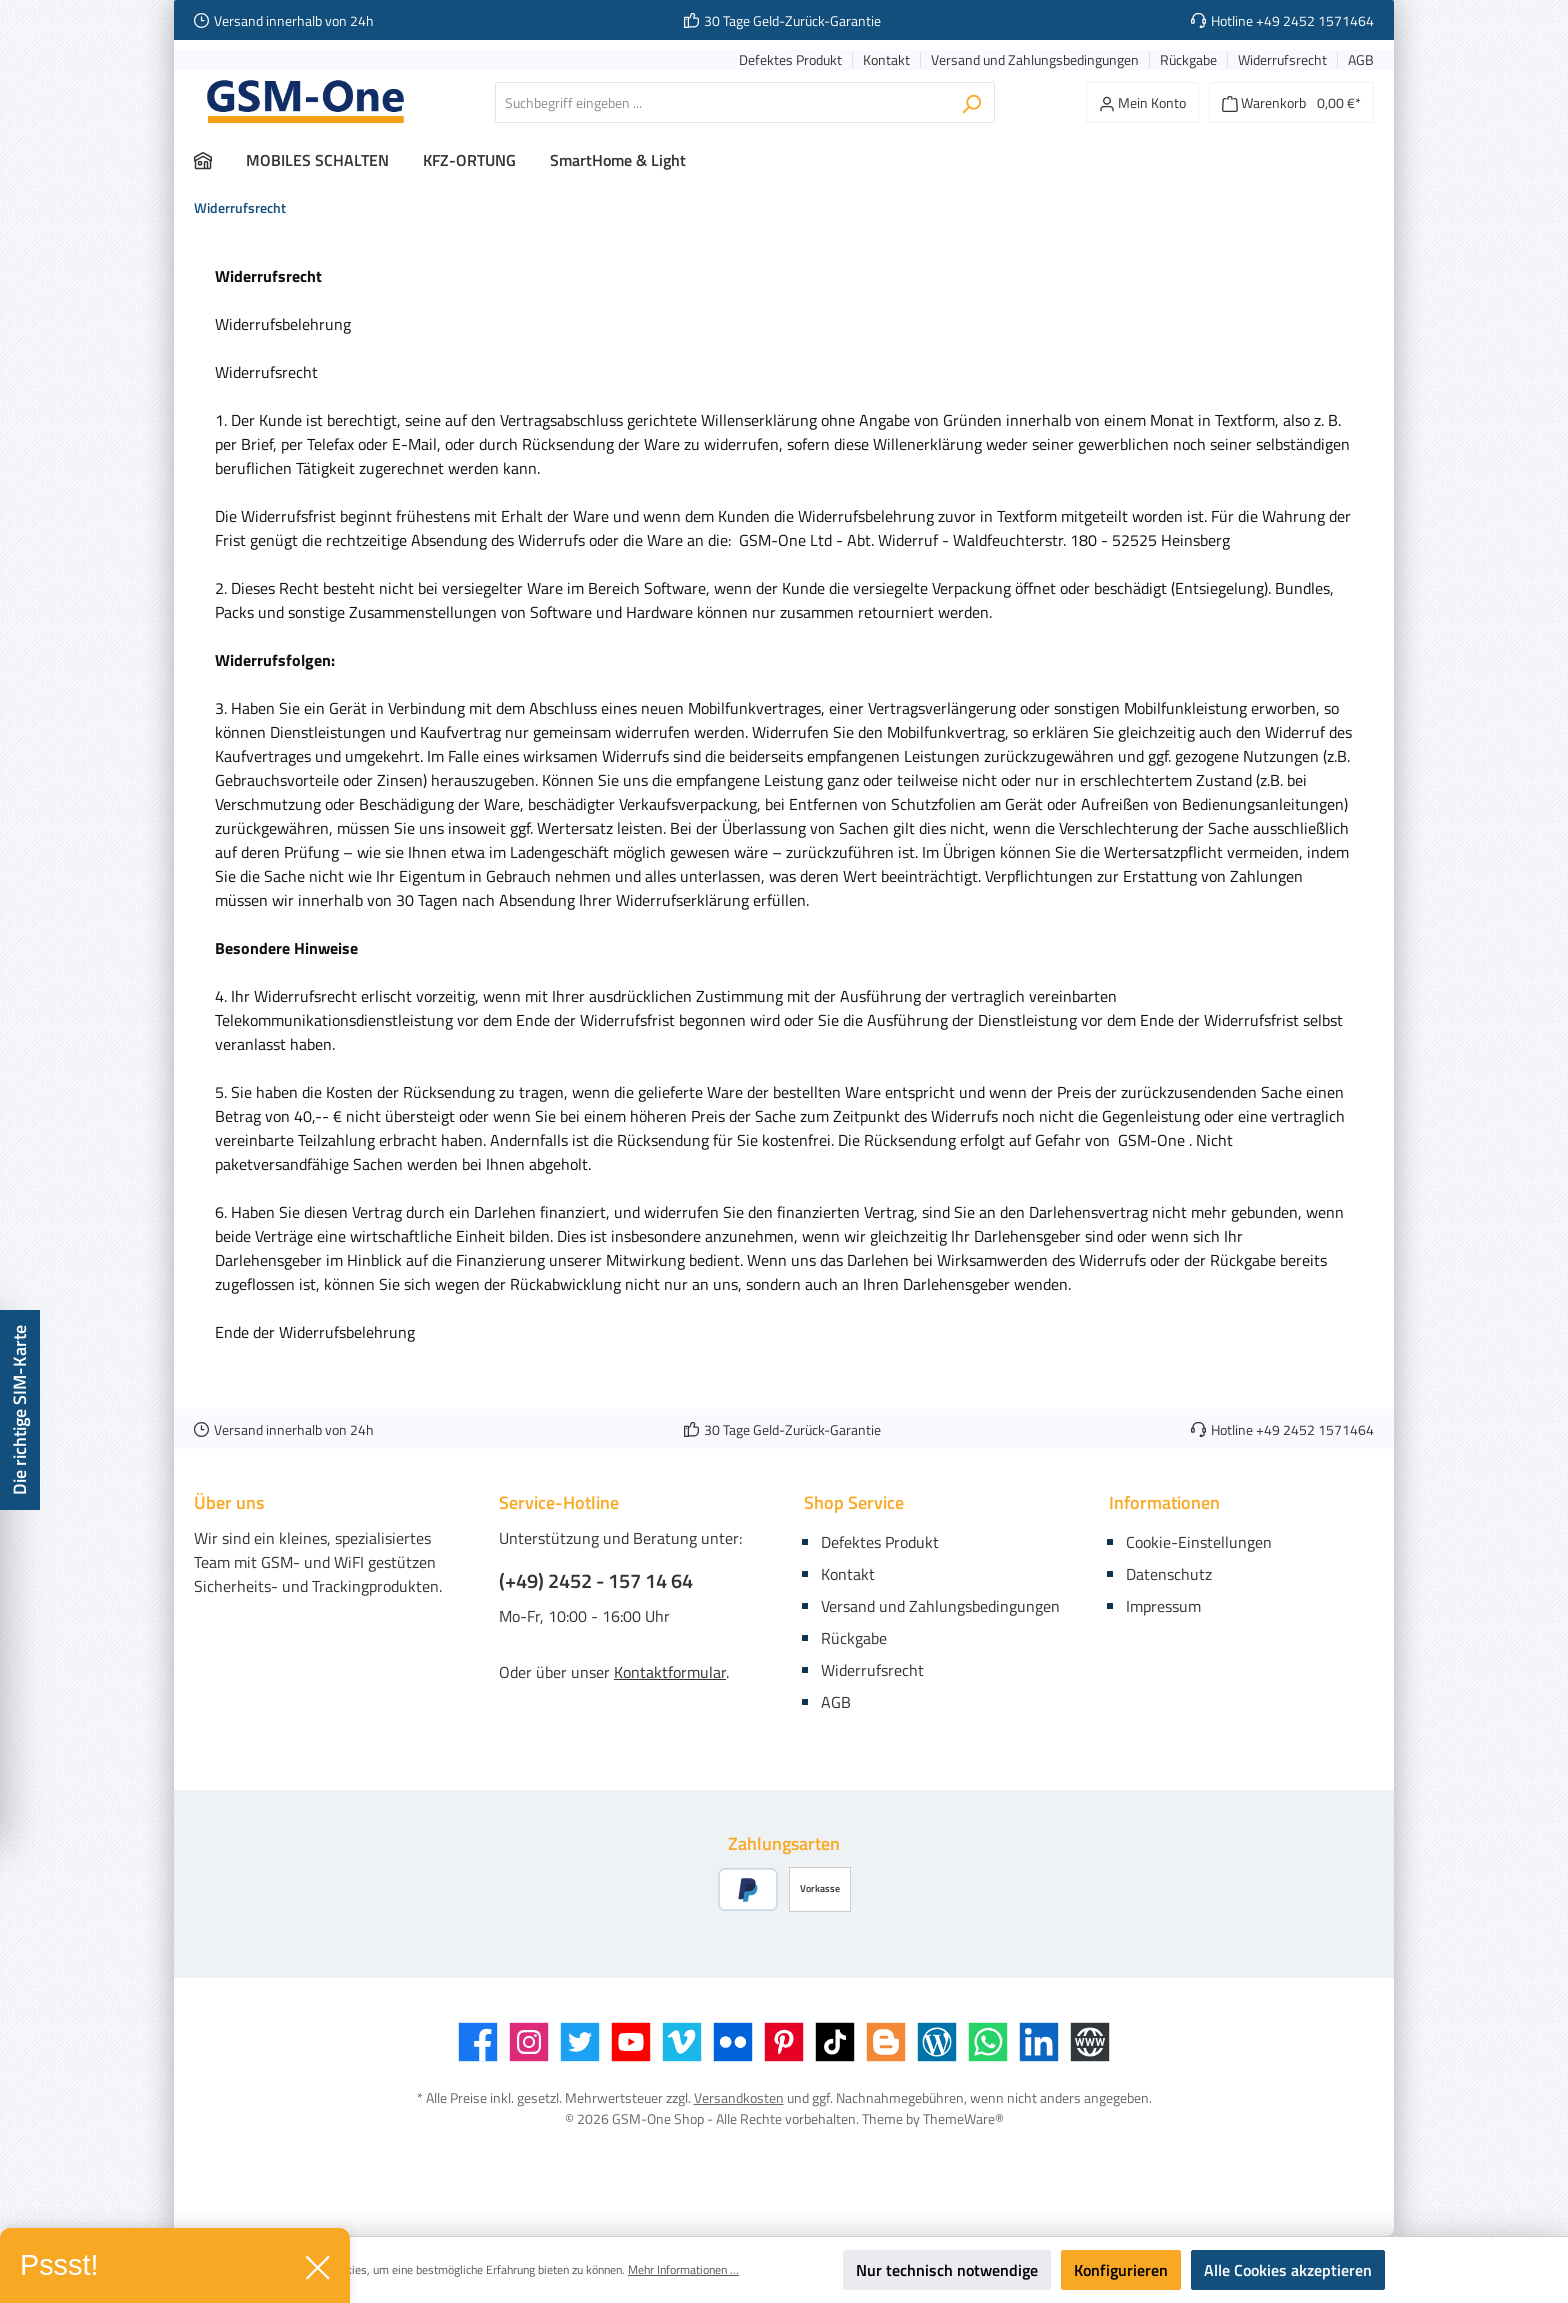 Image resolution: width=1568 pixels, height=2303 pixels. I want to click on [Facebook], so click(478, 2042).